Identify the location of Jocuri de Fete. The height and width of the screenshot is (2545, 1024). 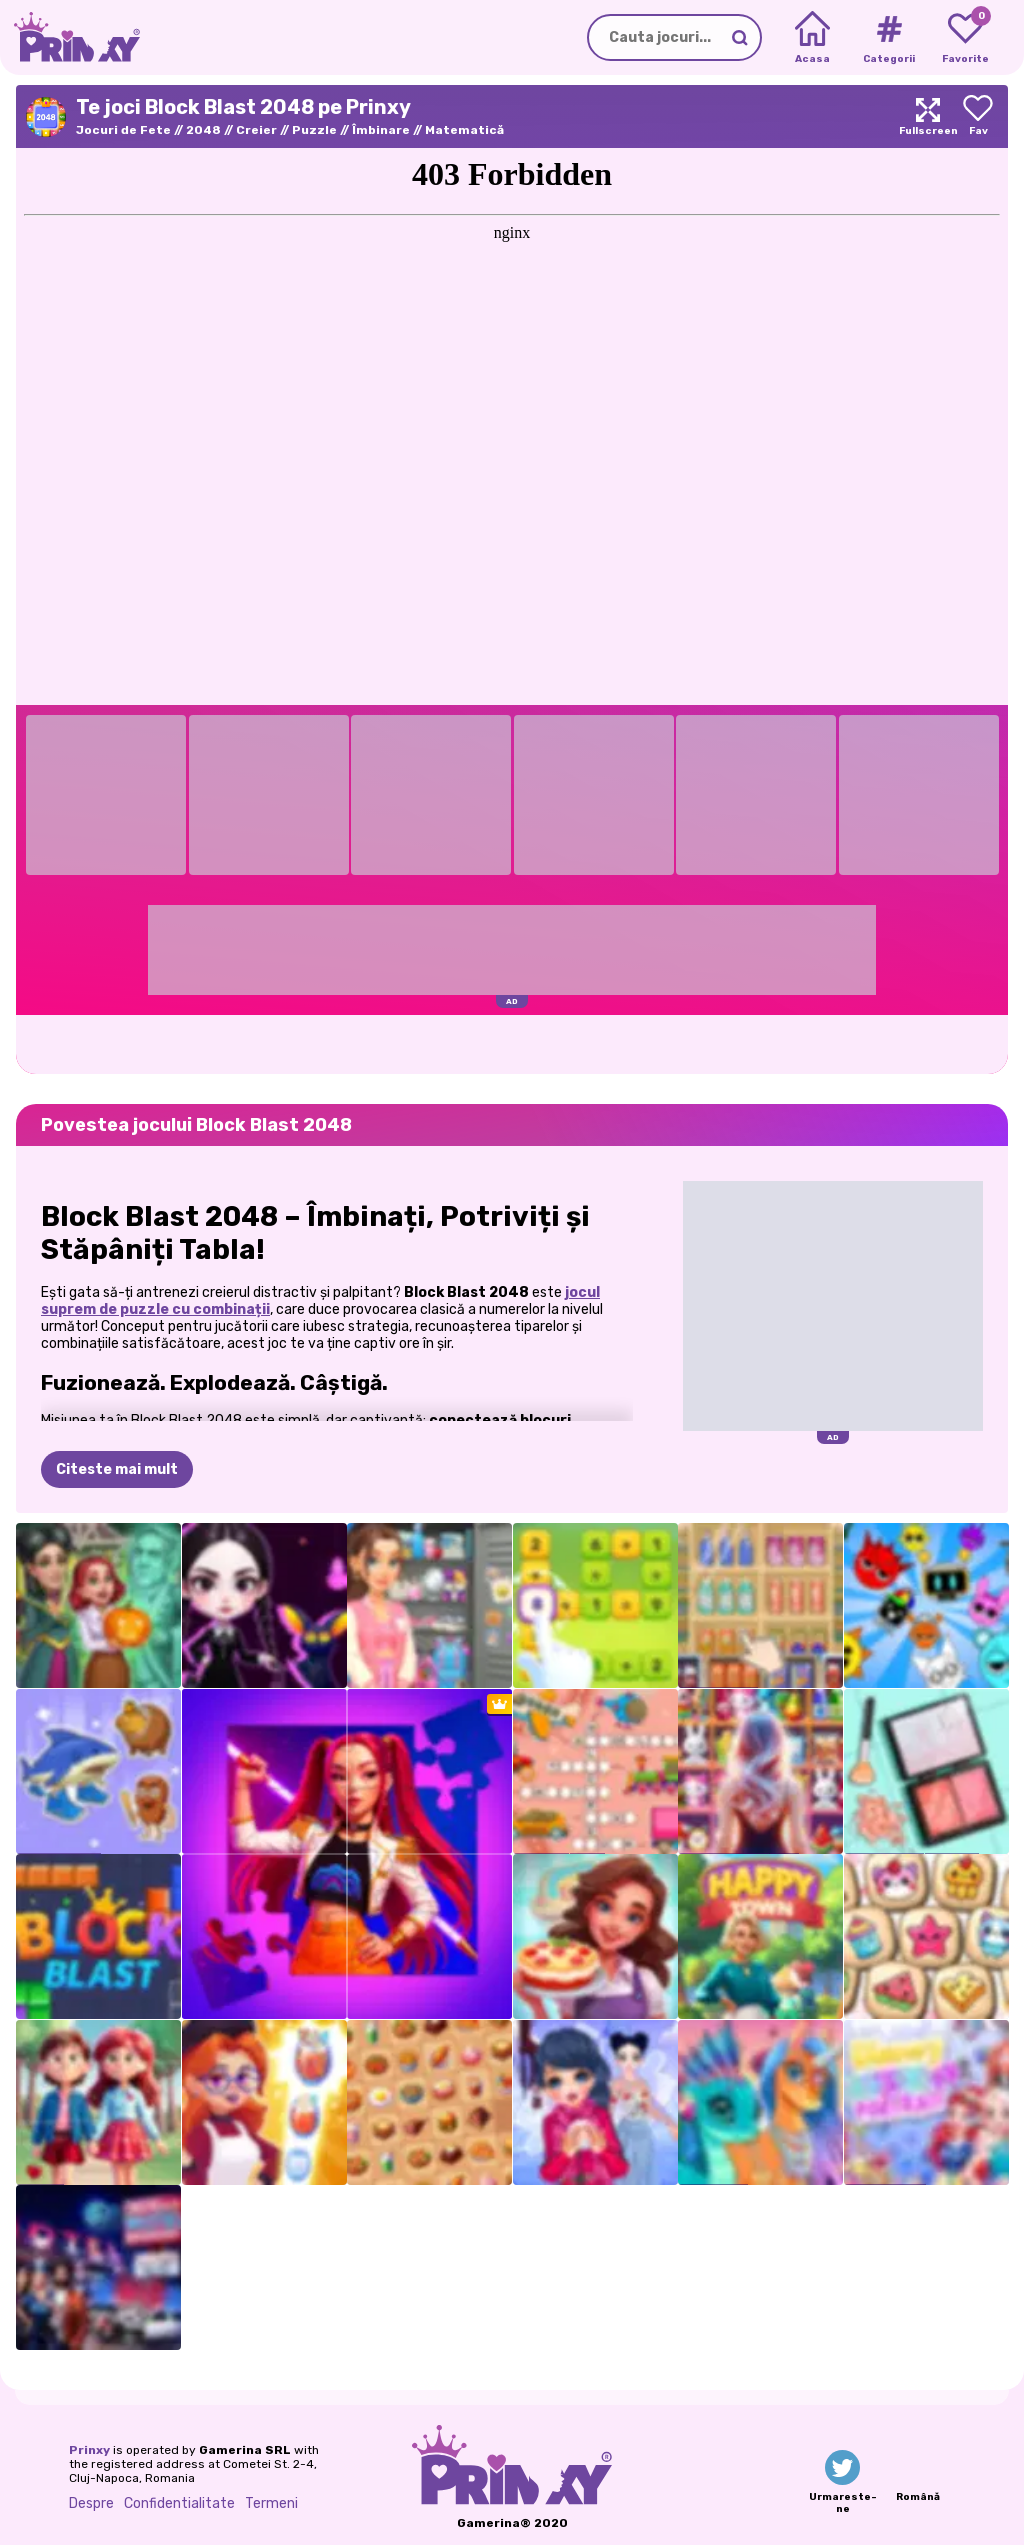
(123, 130).